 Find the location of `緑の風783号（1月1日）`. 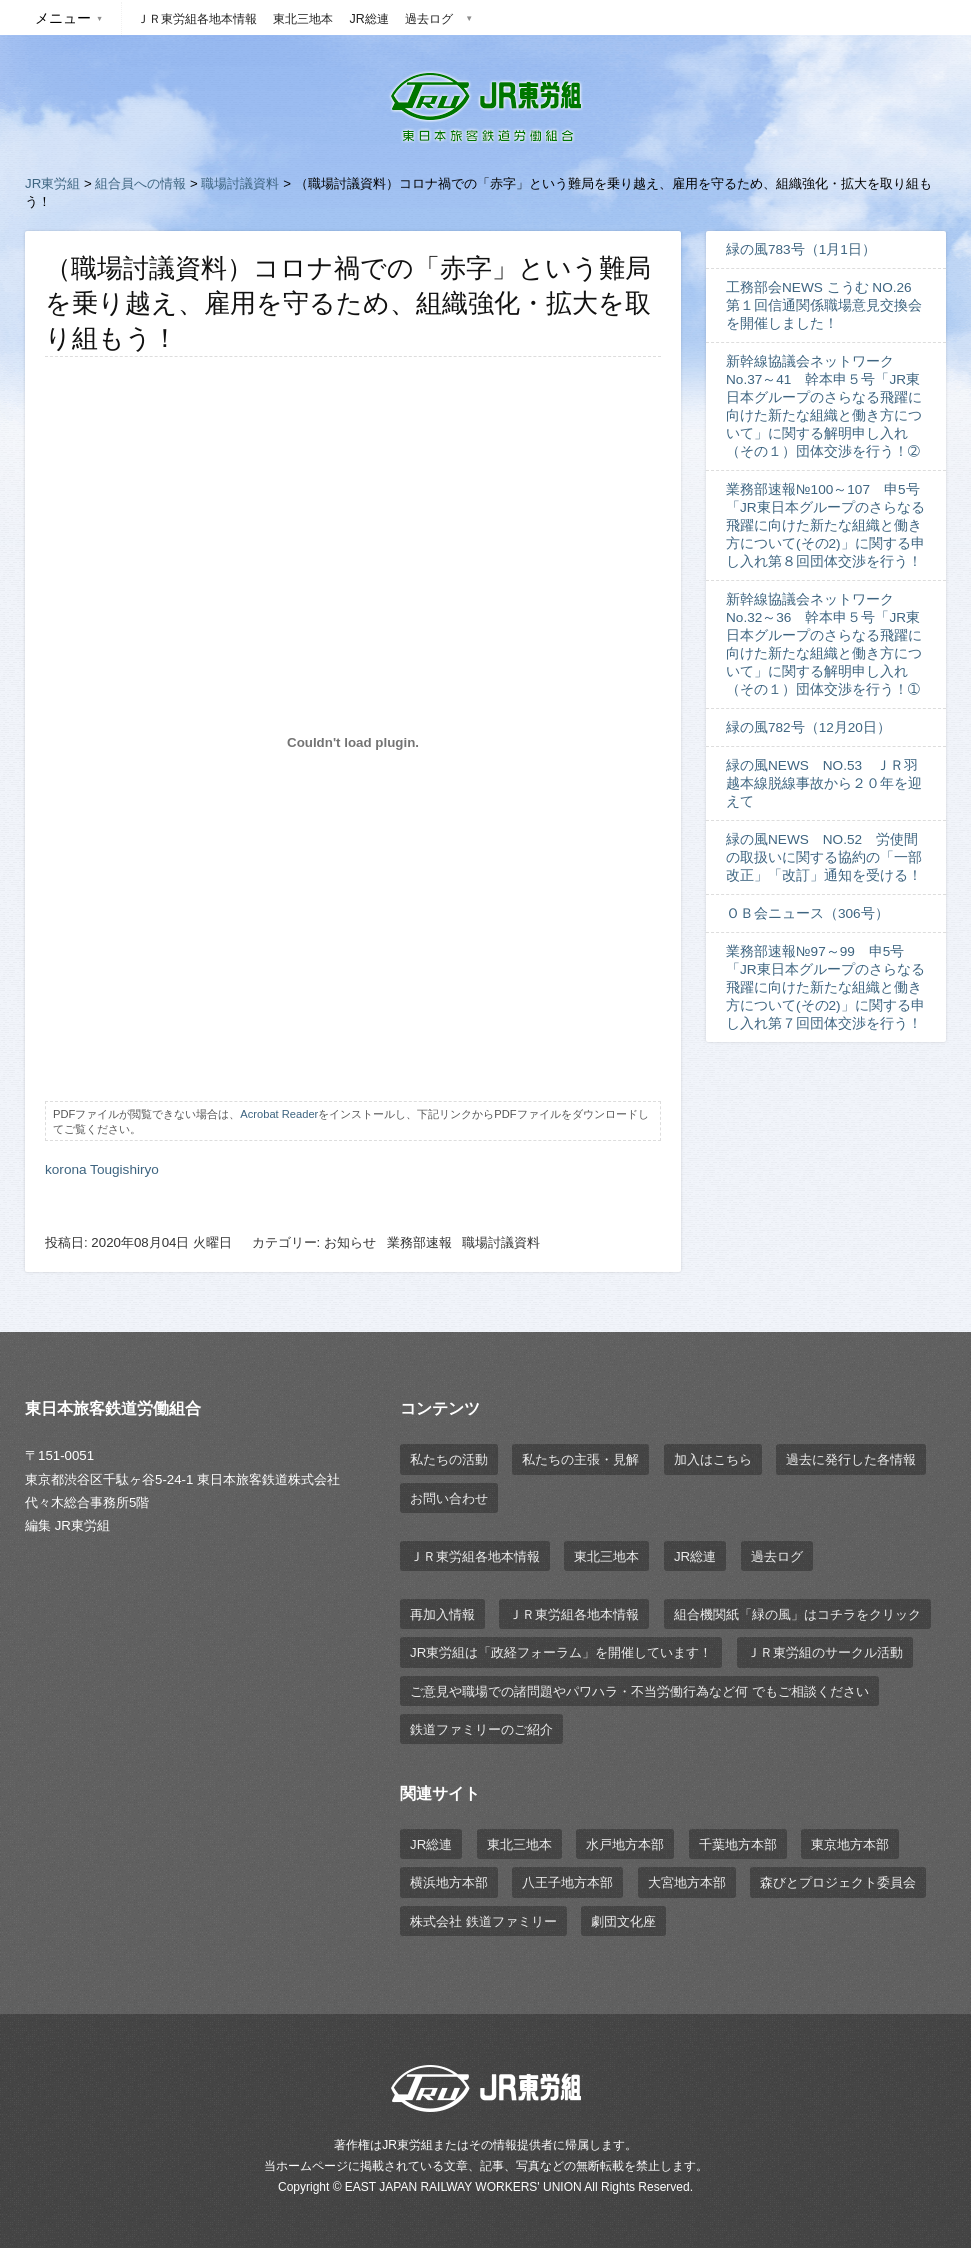

緑の風783号（1月1日） is located at coordinates (801, 249).